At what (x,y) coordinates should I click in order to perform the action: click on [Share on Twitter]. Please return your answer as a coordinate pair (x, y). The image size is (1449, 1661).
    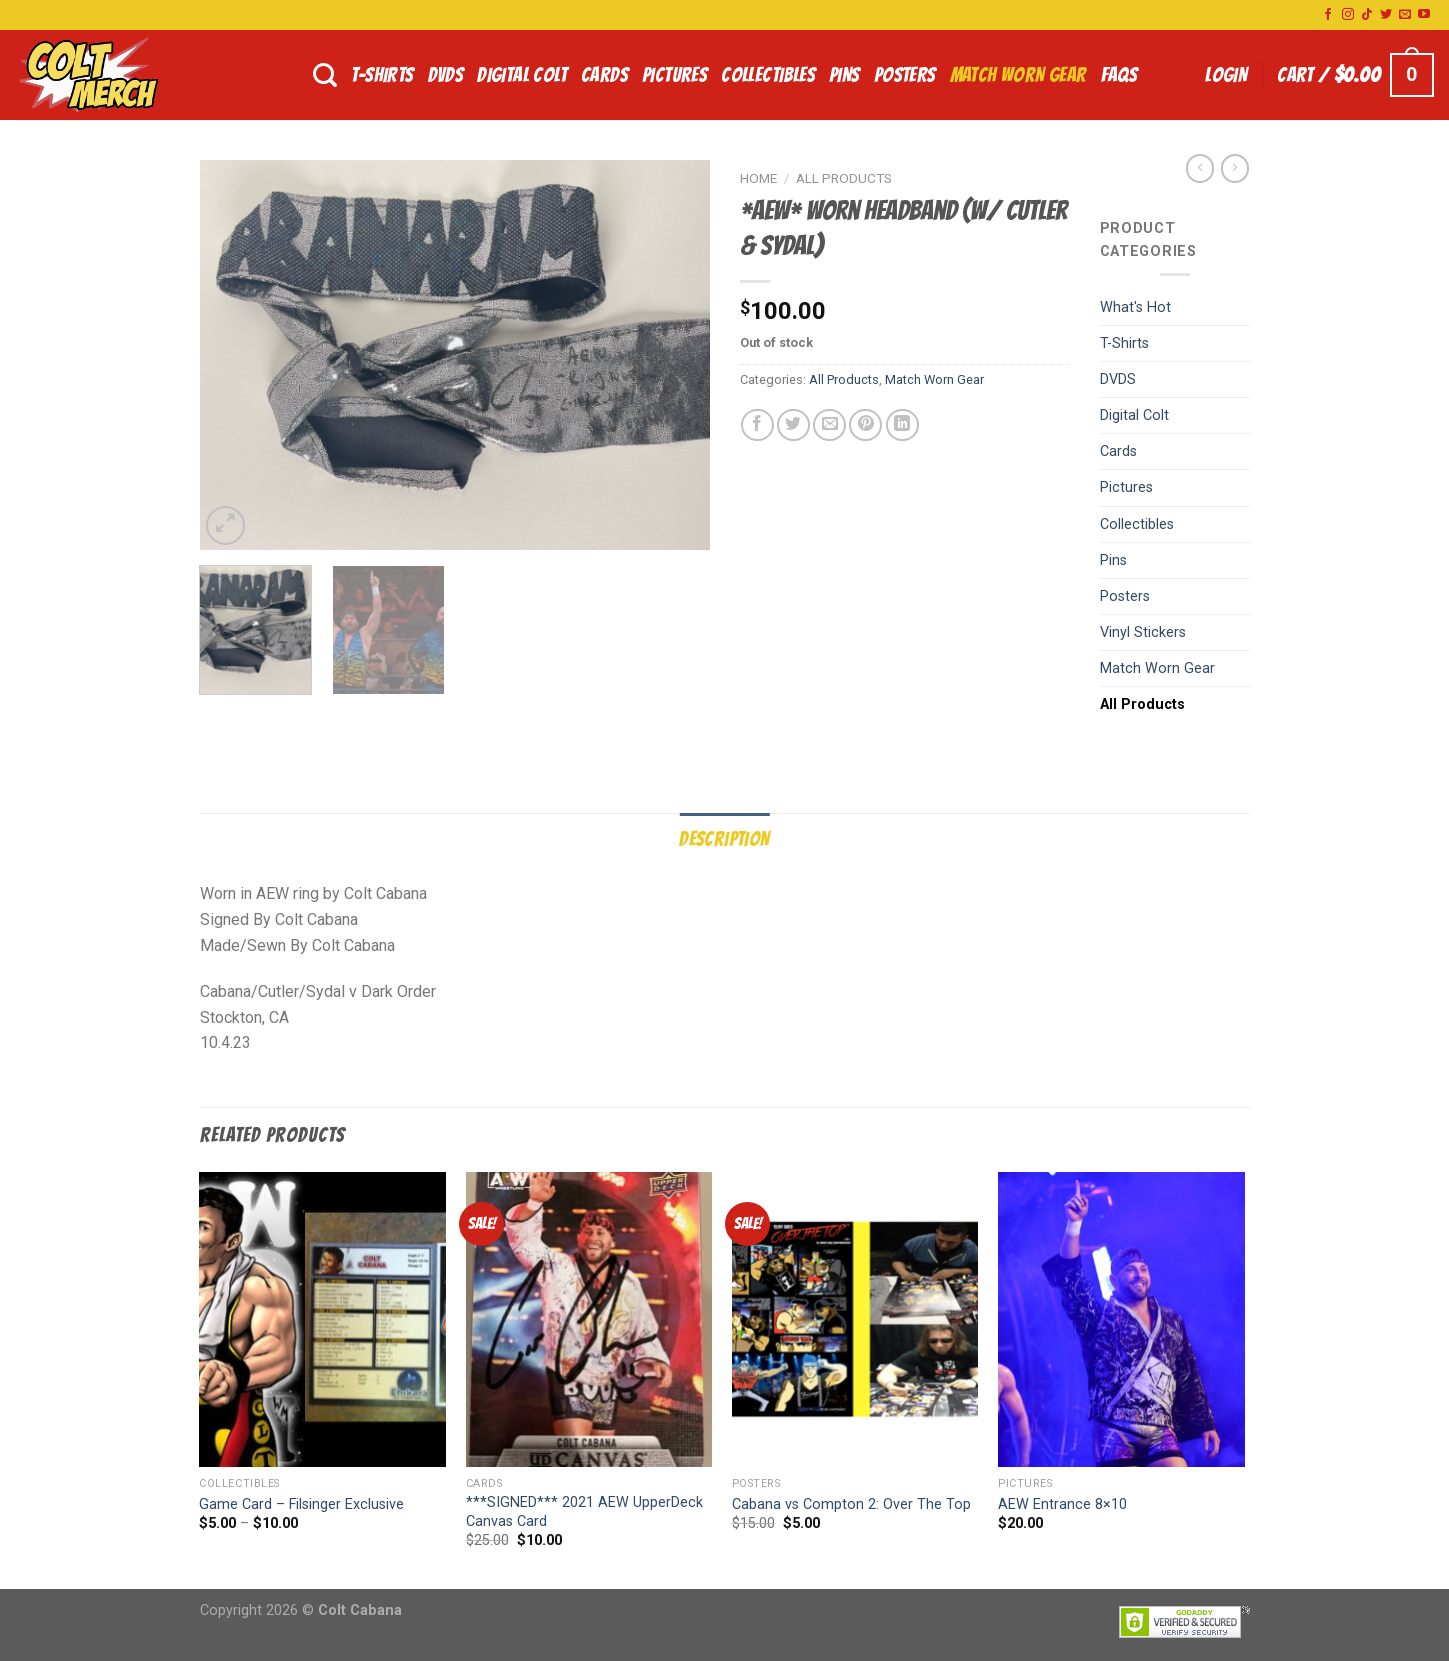
    Looking at the image, I should click on (793, 425).